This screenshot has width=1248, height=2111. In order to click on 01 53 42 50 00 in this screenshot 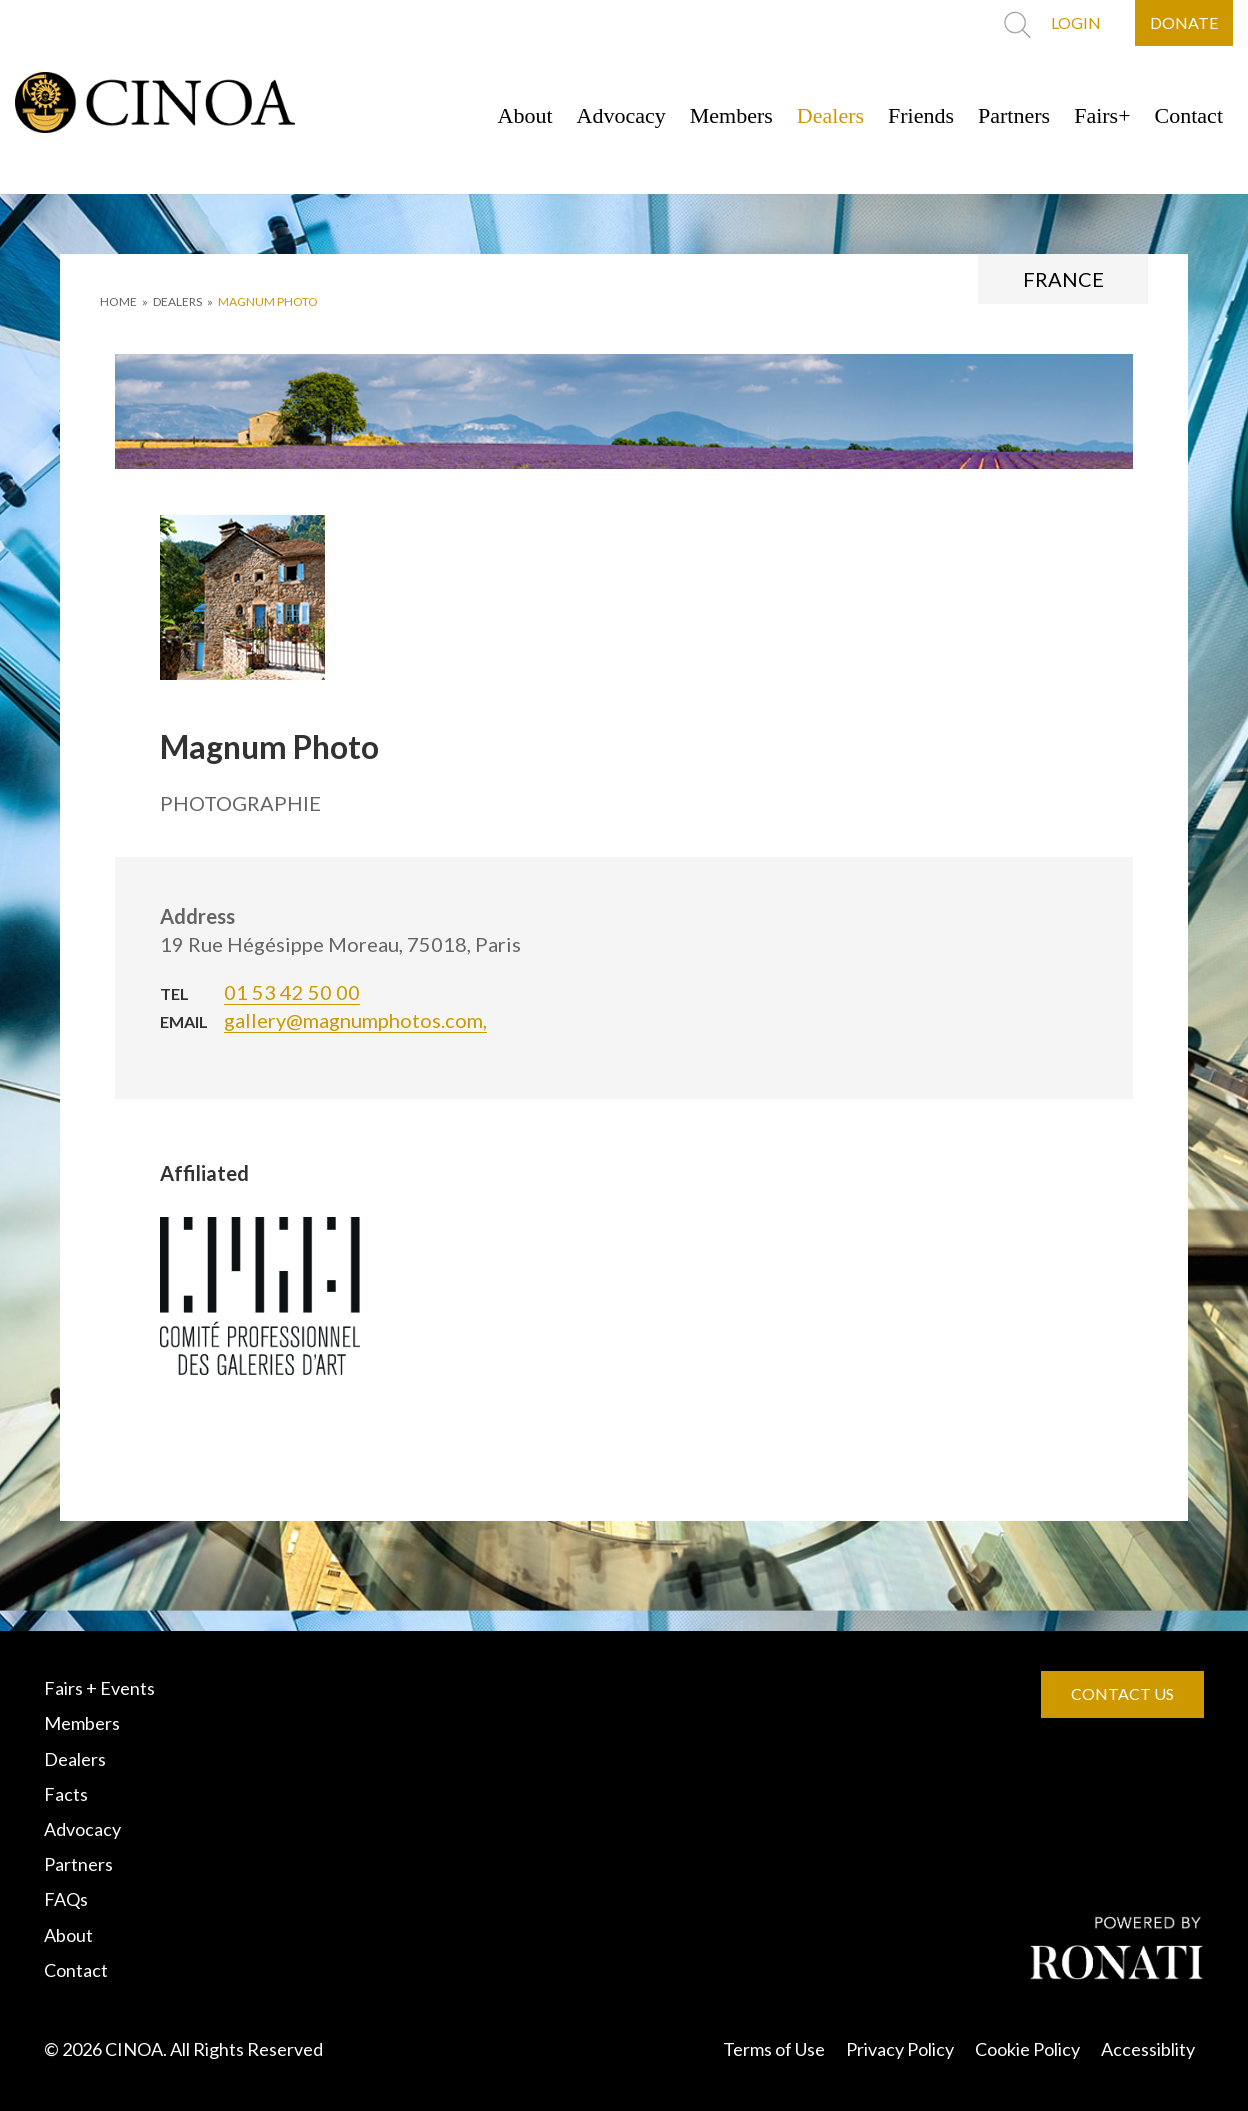, I will do `click(292, 992)`.